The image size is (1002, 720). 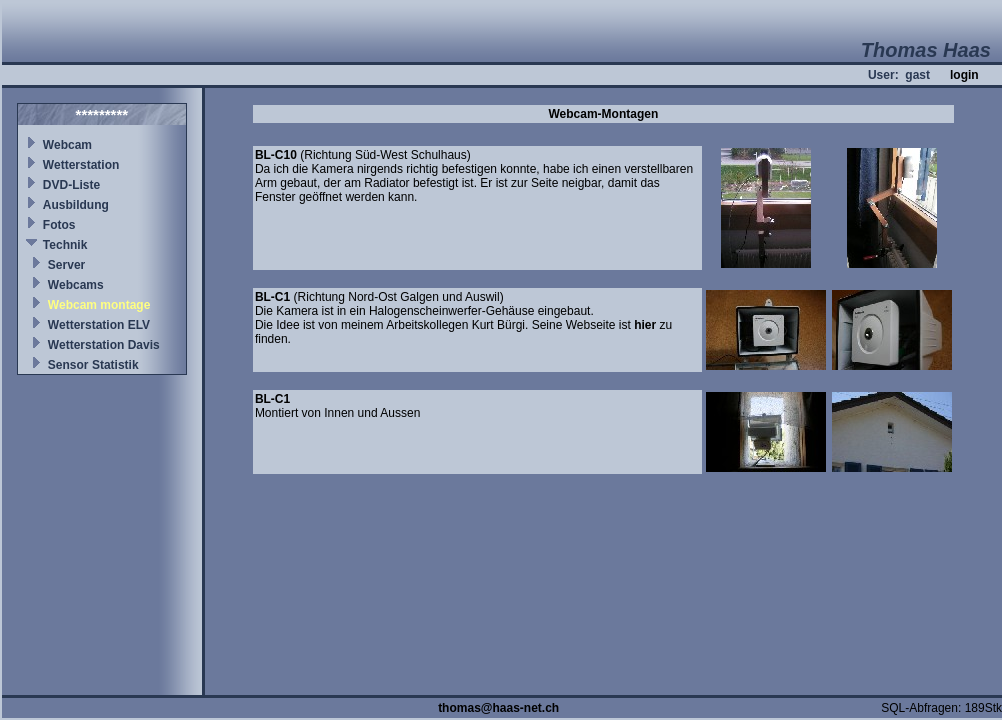 I want to click on DVD-Liste, so click(x=71, y=185).